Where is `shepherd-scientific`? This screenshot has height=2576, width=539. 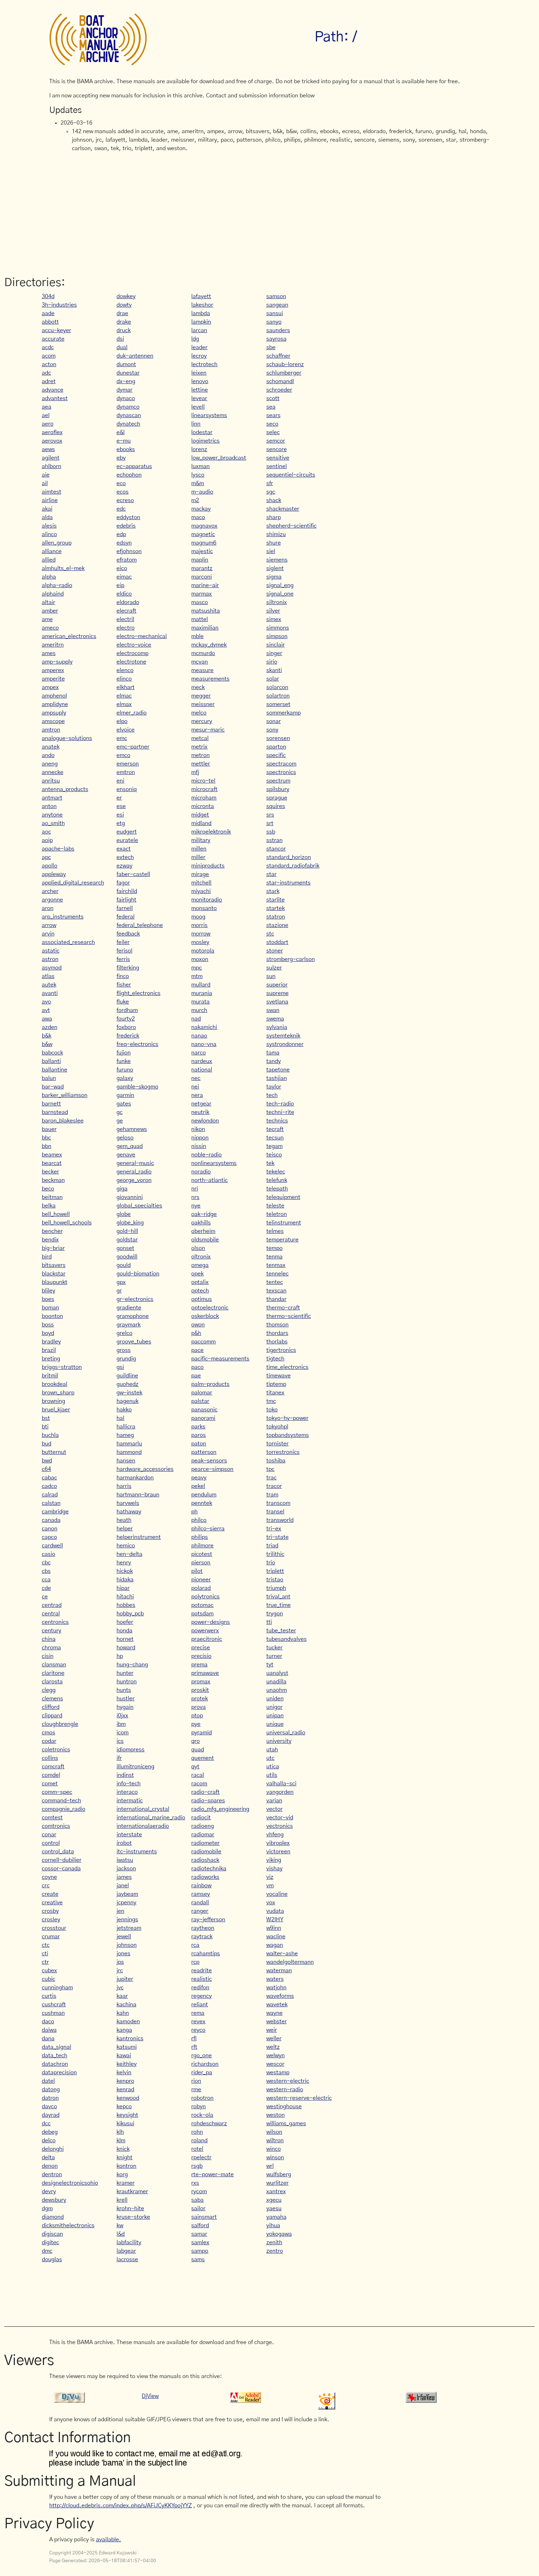 shepherd-scientific is located at coordinates (291, 526).